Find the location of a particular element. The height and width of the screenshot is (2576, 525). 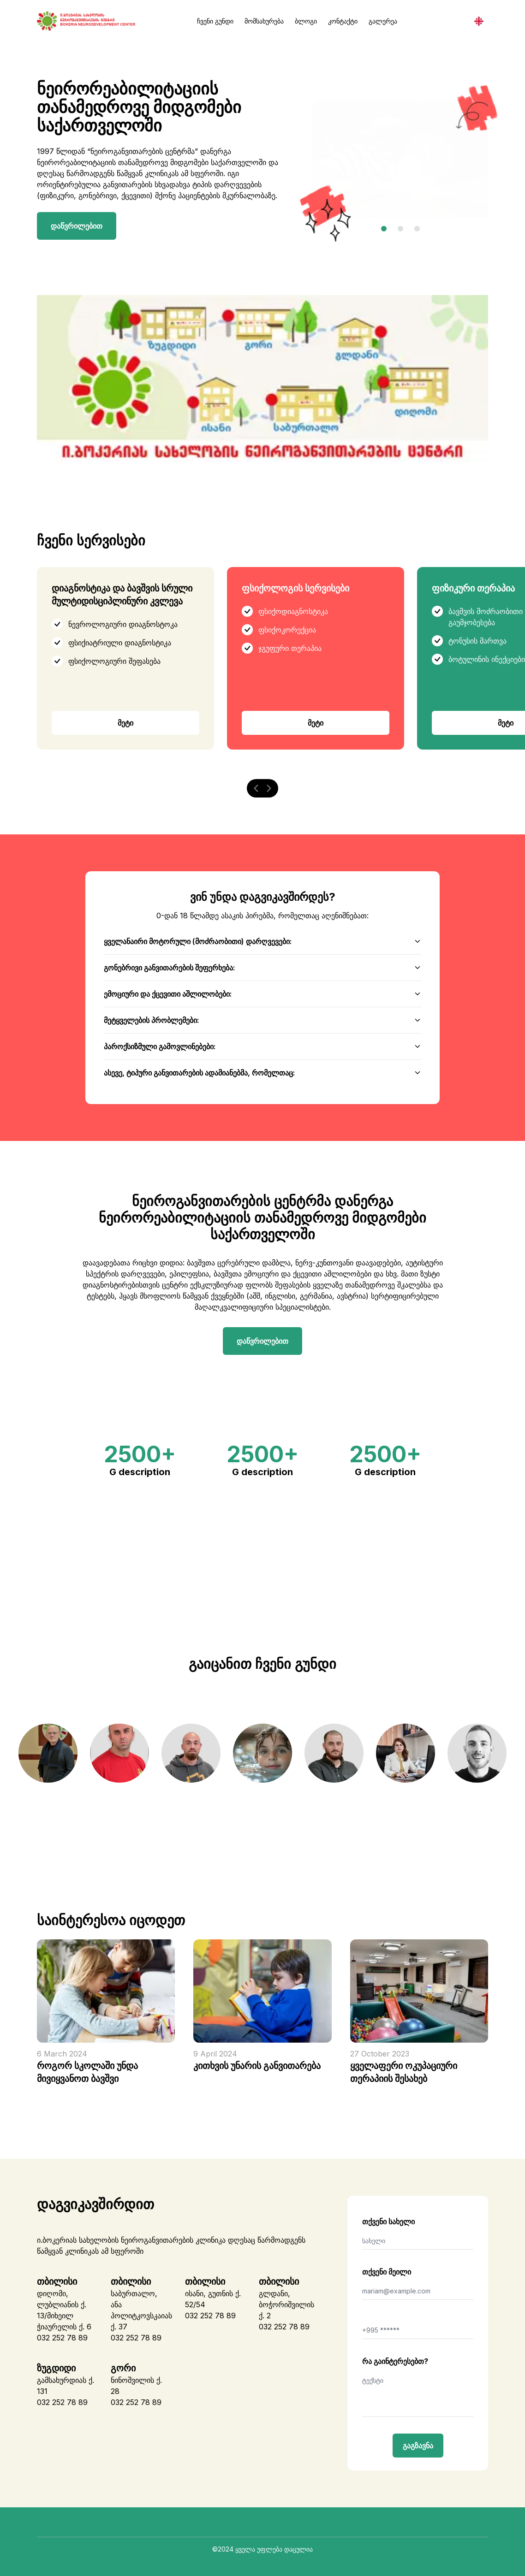

ბლოგი is located at coordinates (306, 21).